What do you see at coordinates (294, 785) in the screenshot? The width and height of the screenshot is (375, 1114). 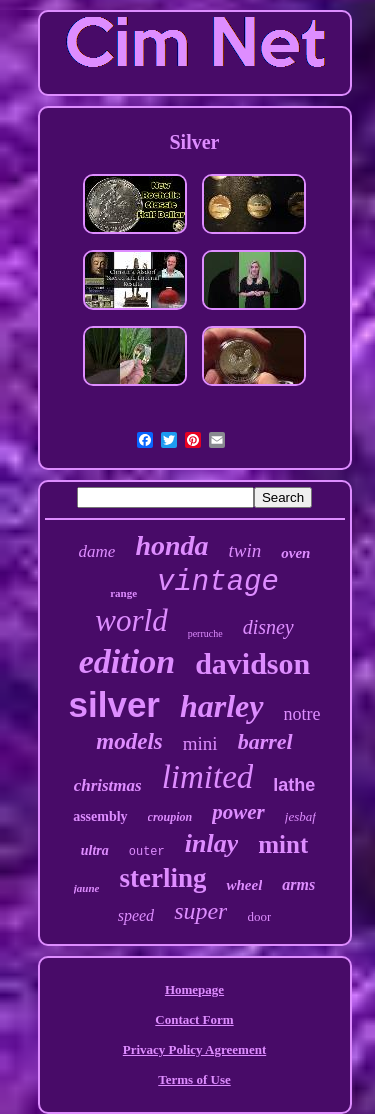 I see `lathe` at bounding box center [294, 785].